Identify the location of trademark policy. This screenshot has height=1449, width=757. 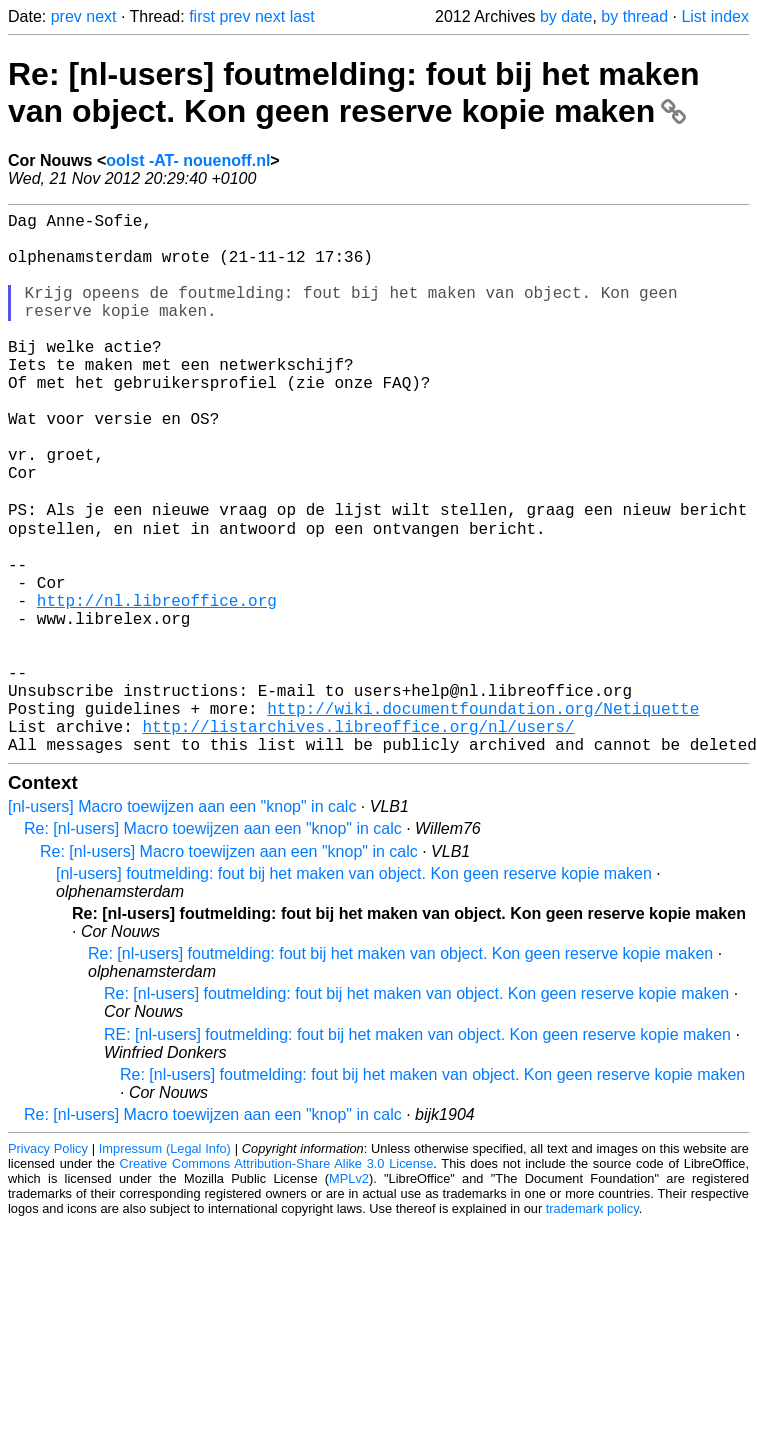
(592, 1326).